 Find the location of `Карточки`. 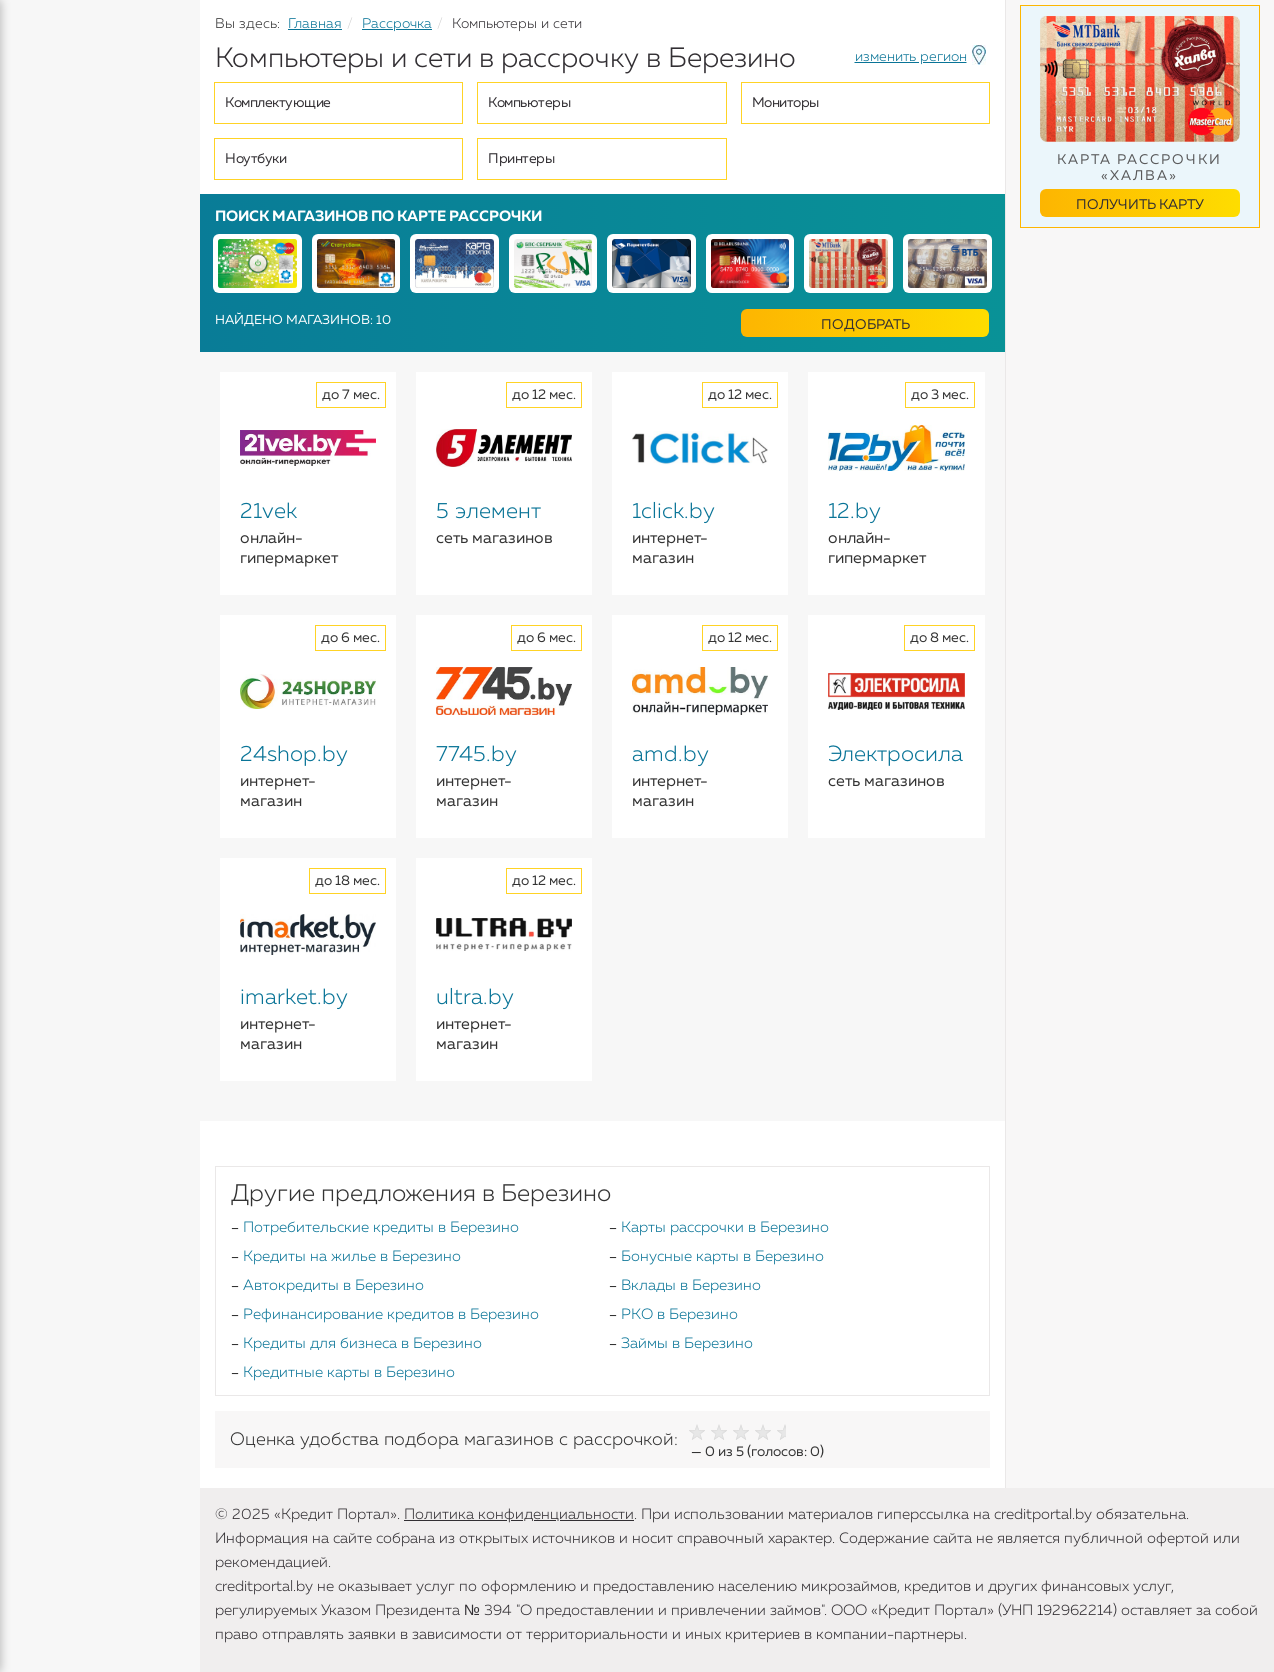

Карточки is located at coordinates (53, 260).